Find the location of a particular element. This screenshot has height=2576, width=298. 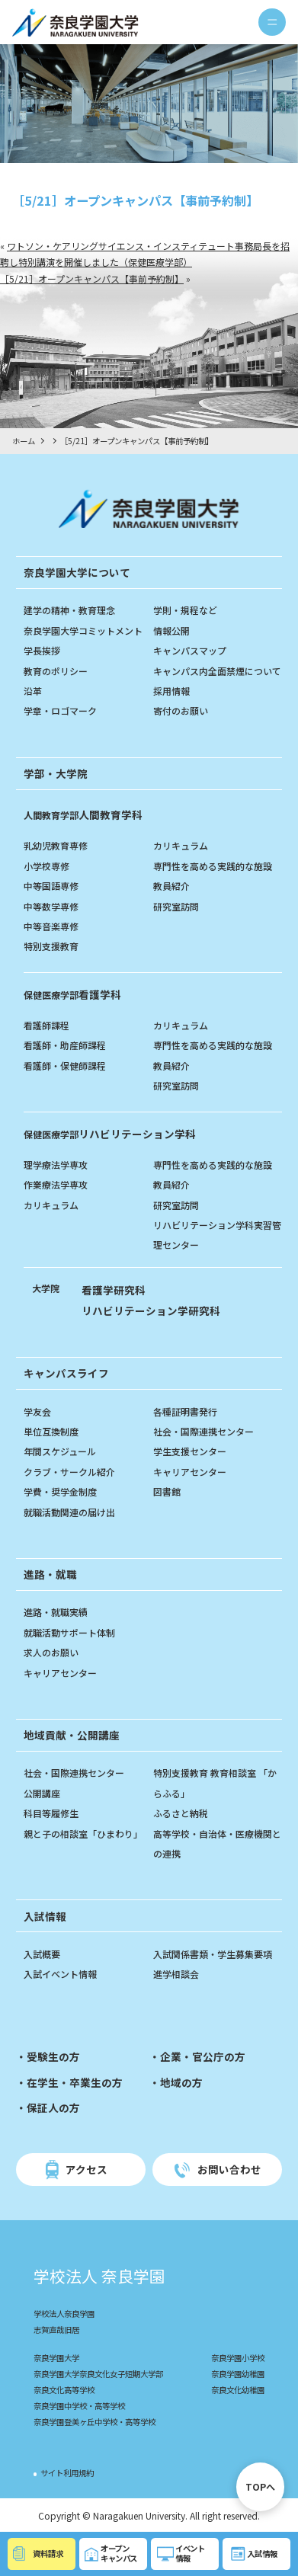

カリキュラム is located at coordinates (180, 845).